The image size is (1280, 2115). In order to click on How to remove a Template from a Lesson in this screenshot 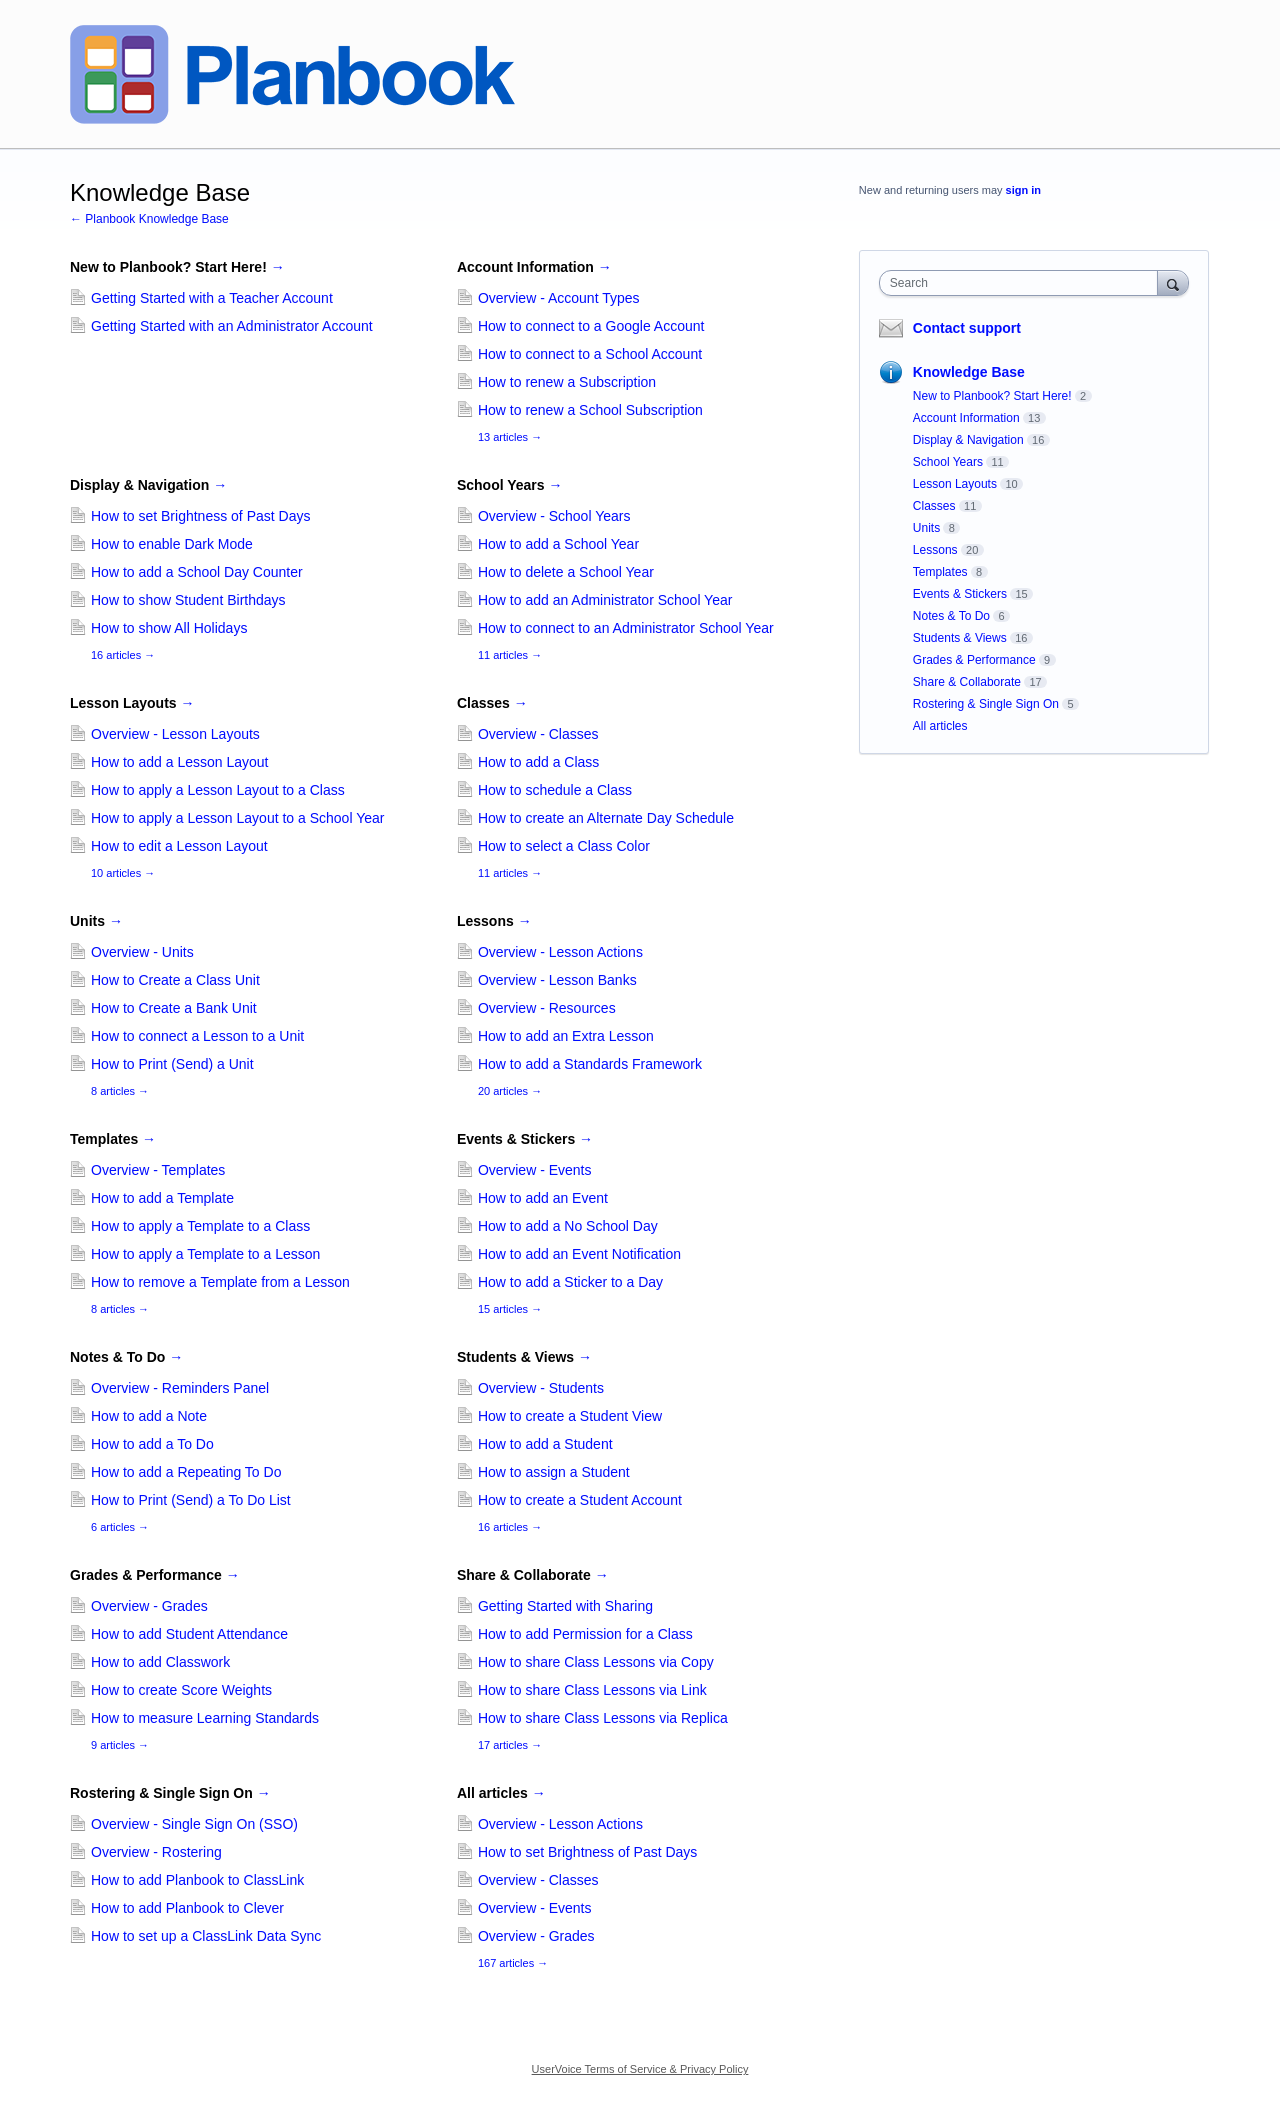, I will do `click(220, 1282)`.